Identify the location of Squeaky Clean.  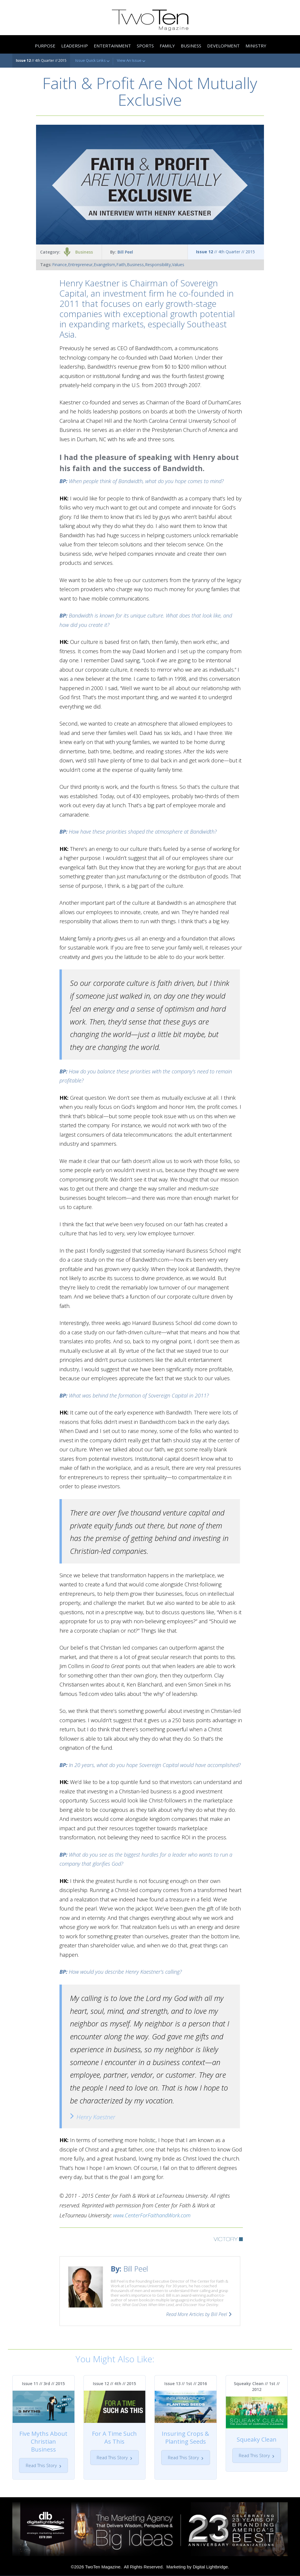
(257, 2439).